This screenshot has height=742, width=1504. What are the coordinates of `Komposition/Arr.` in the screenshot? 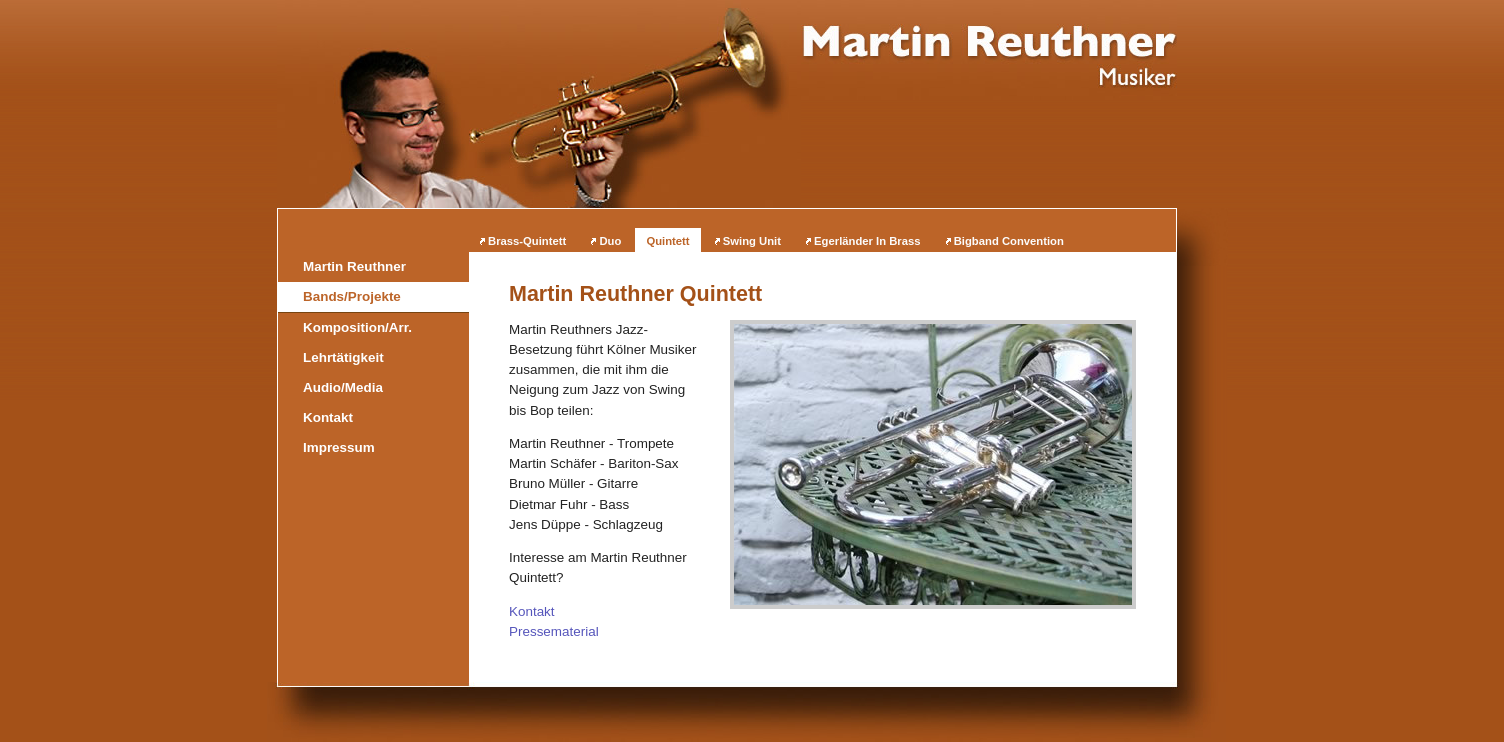 It's located at (357, 327).